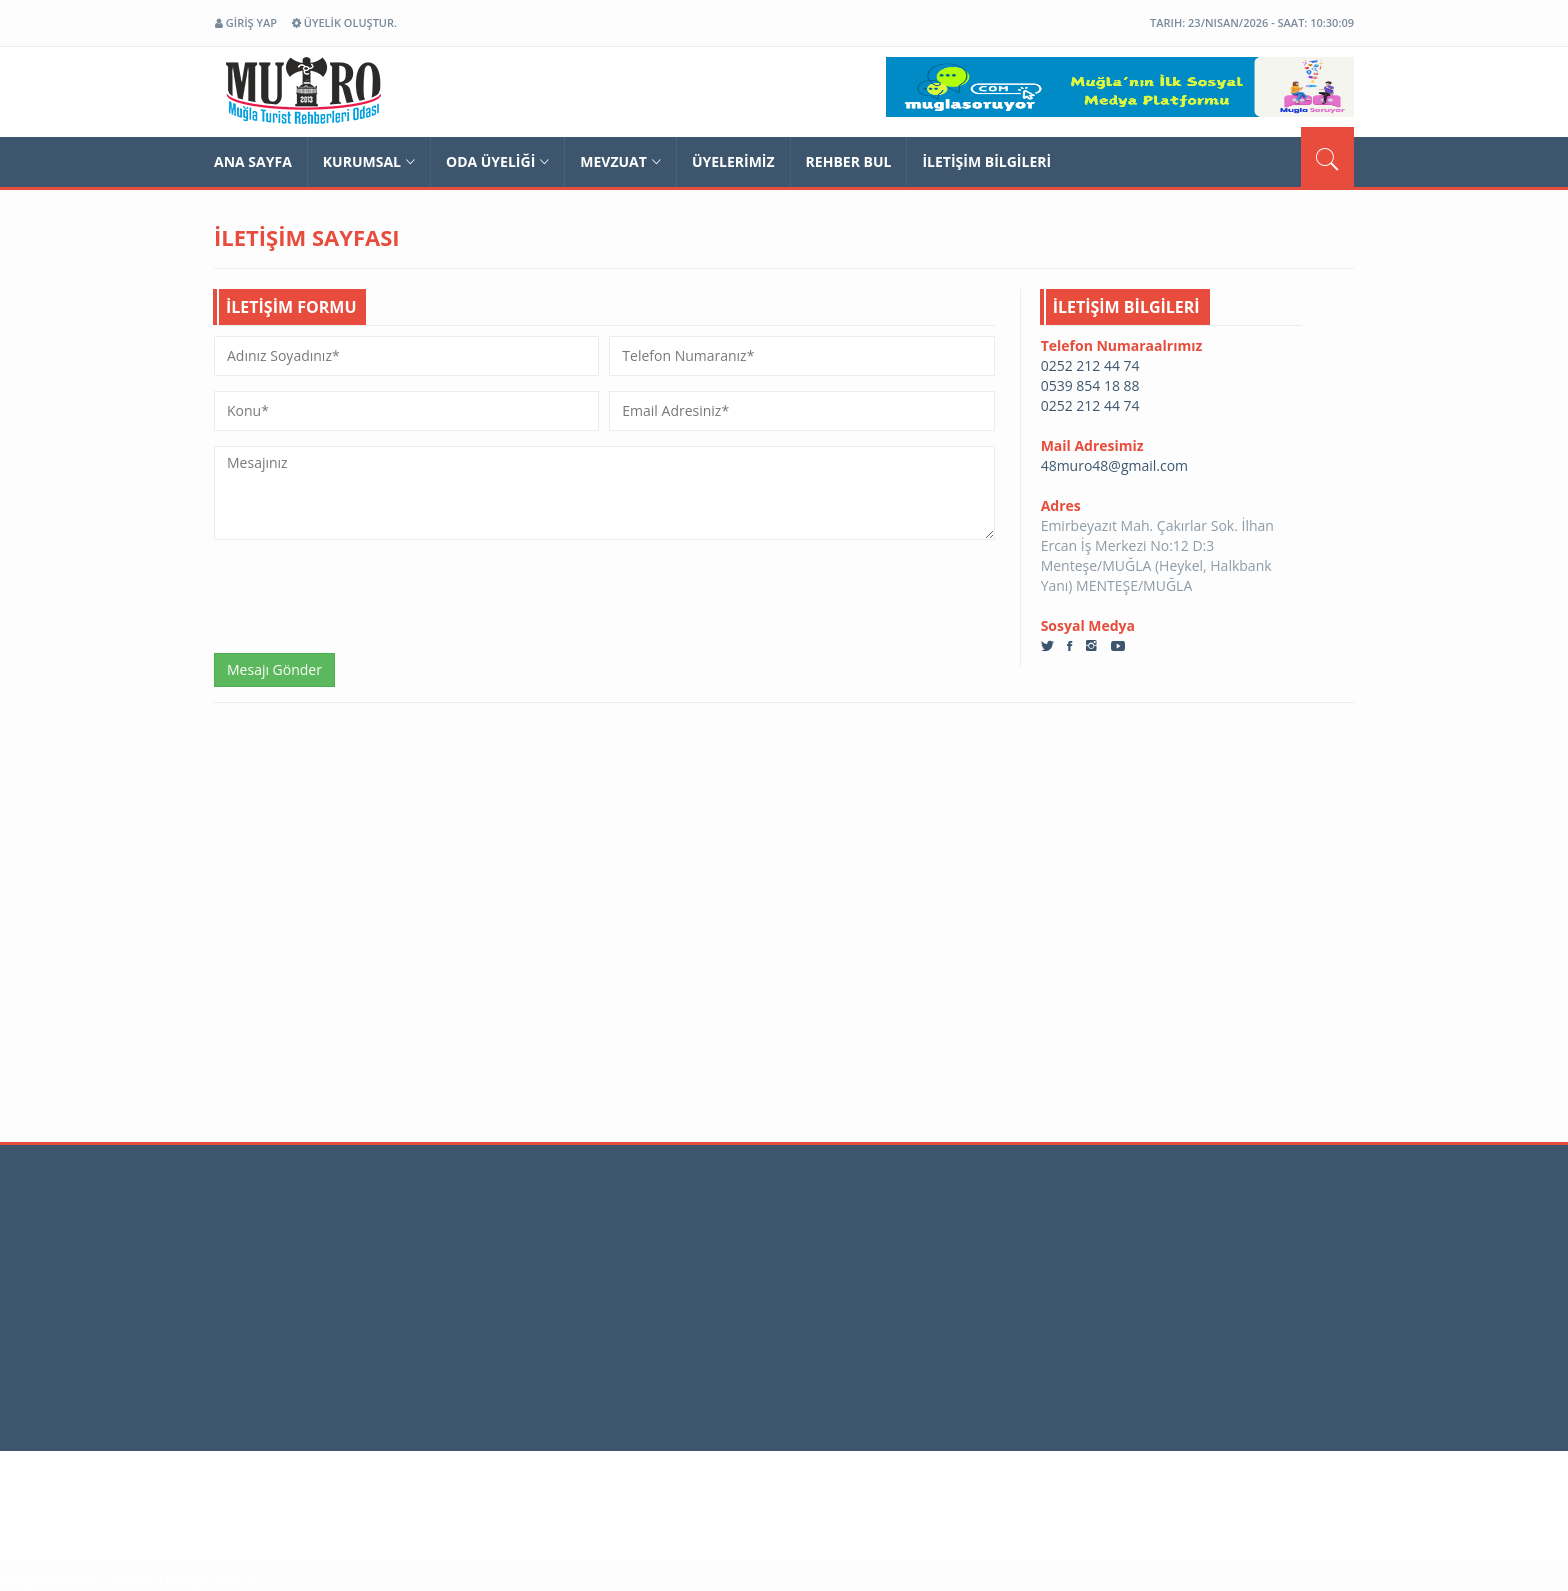 The width and height of the screenshot is (1568, 1591). What do you see at coordinates (1090, 385) in the screenshot?
I see `0539 854 18 88` at bounding box center [1090, 385].